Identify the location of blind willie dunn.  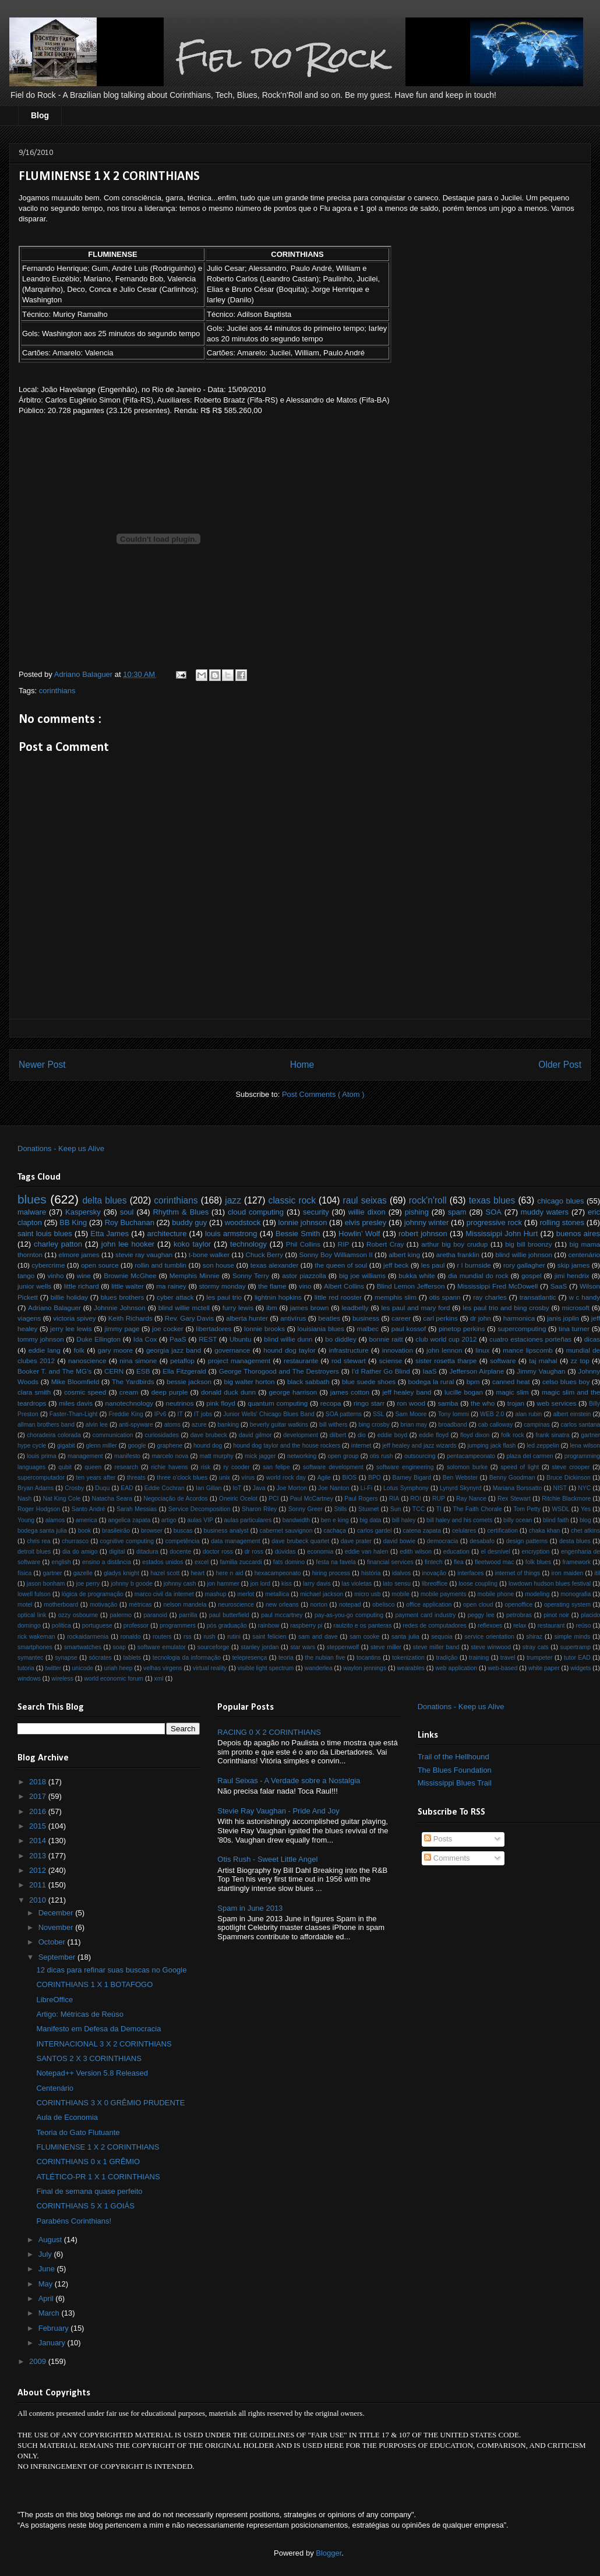
(288, 1339).